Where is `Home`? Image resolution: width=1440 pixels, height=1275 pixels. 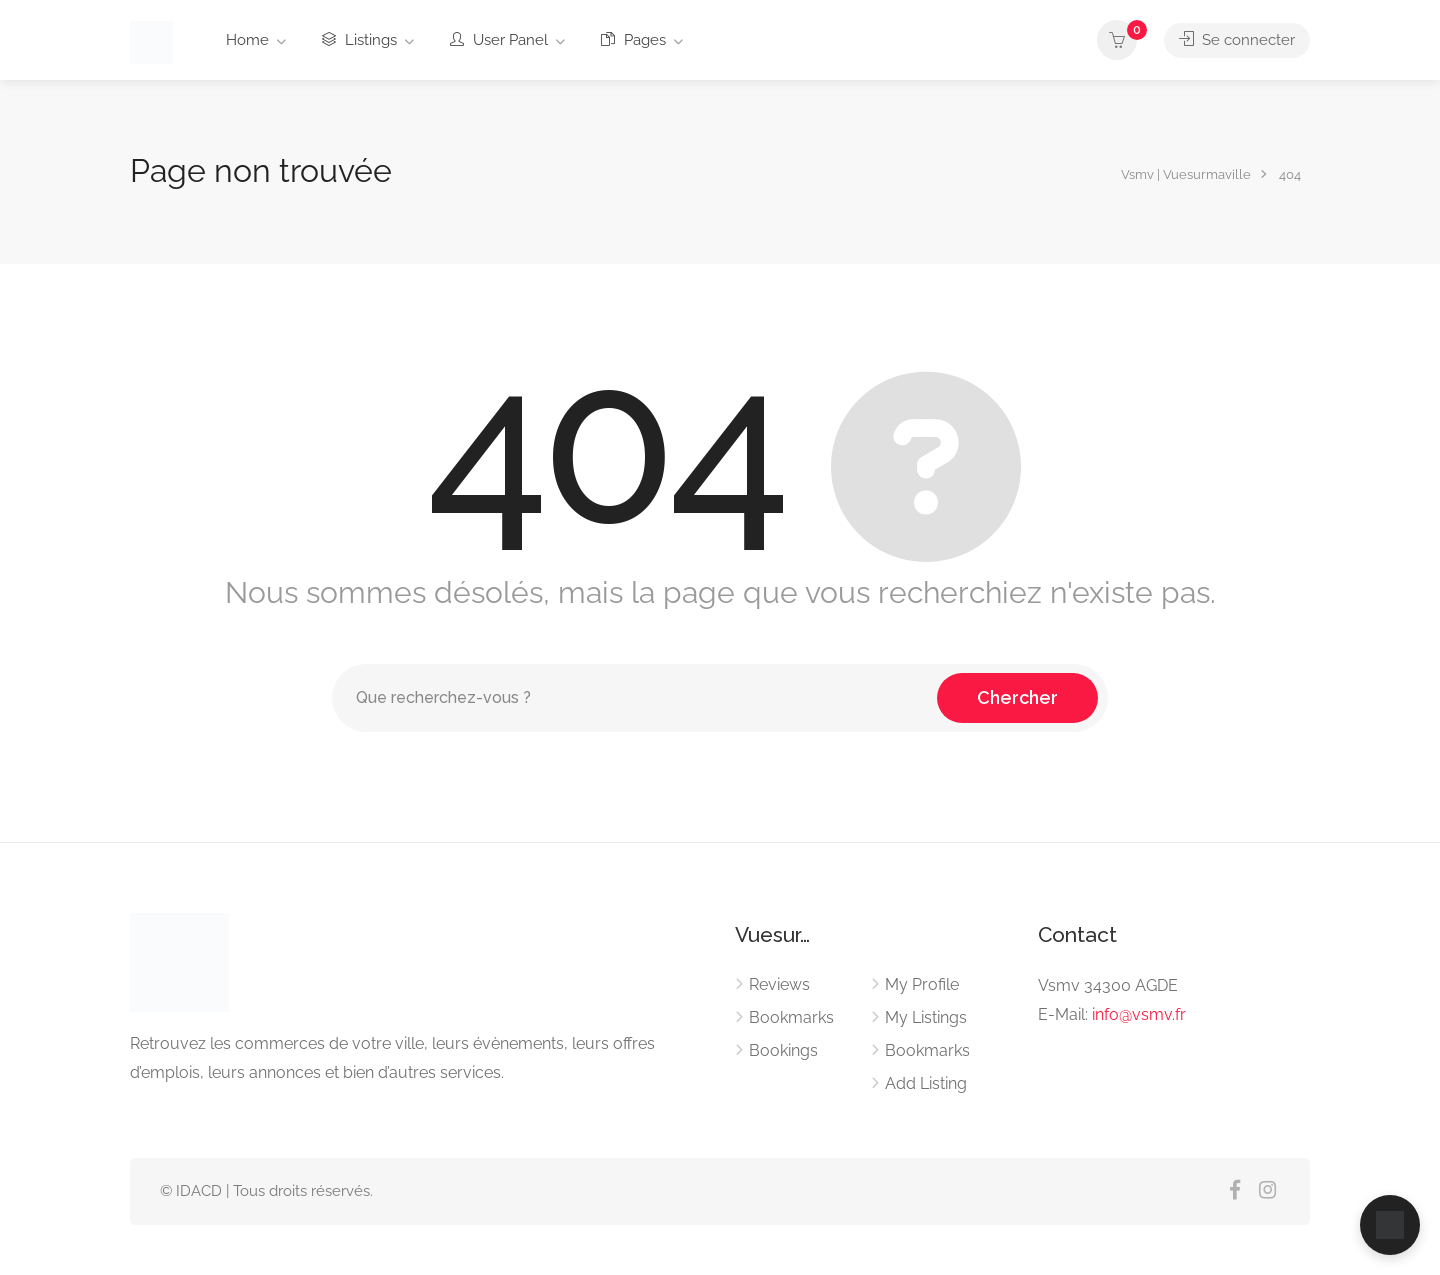 Home is located at coordinates (247, 40).